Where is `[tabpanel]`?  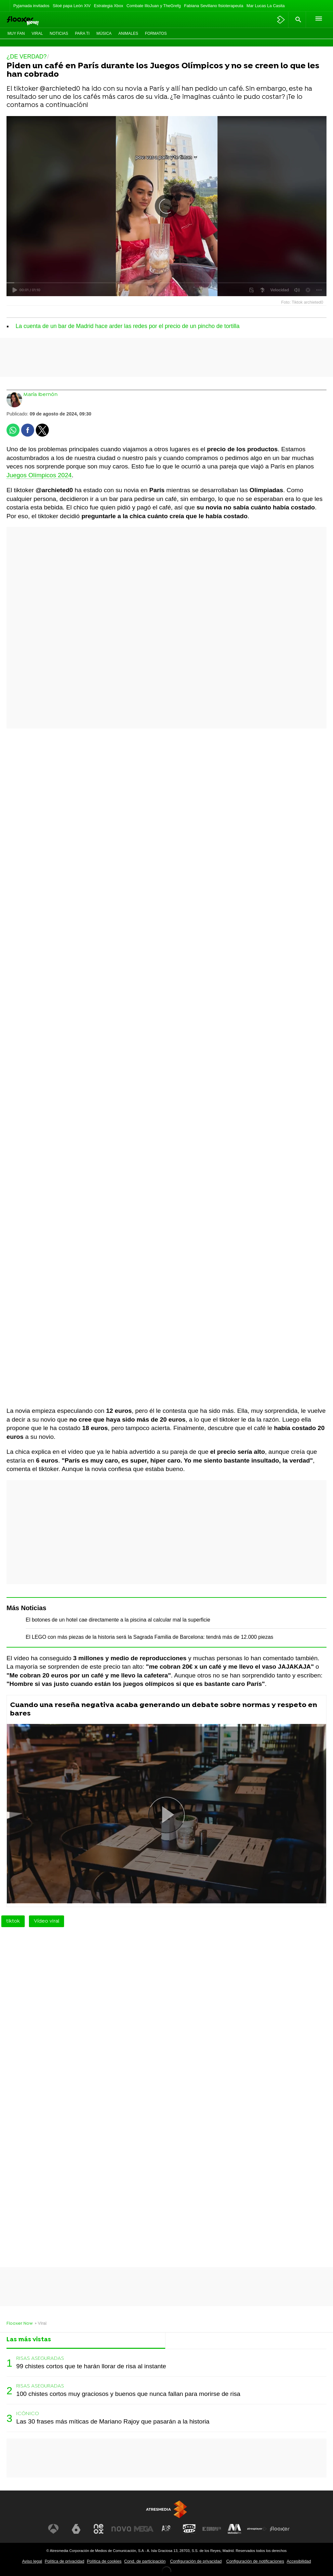 [tabpanel] is located at coordinates (166, 2390).